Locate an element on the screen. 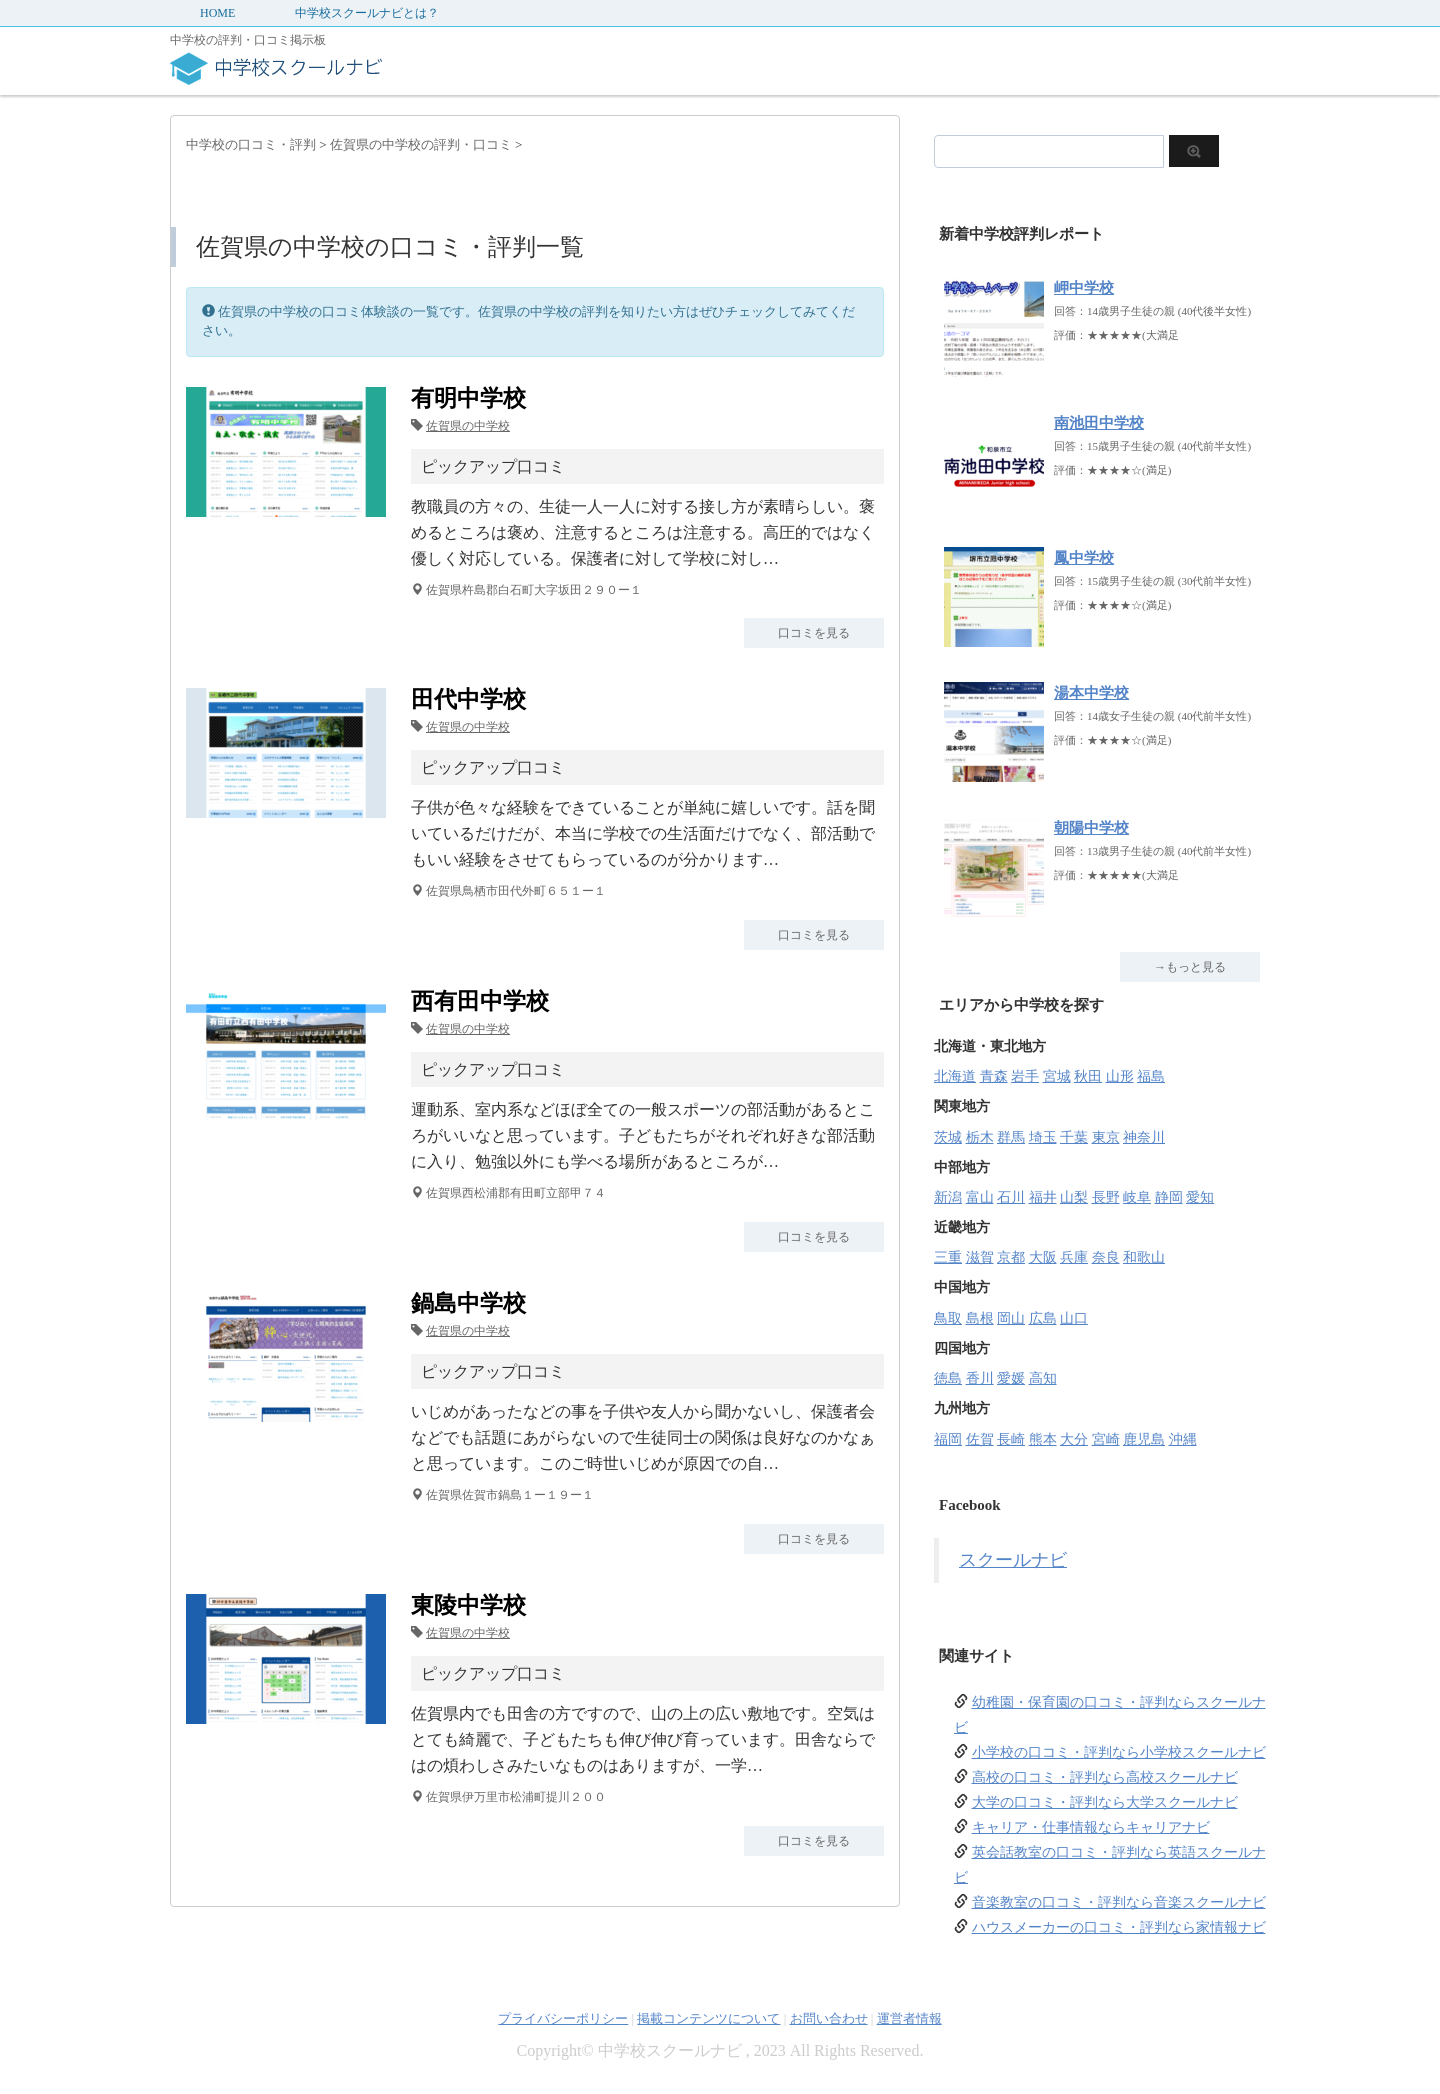 This screenshot has height=2094, width=1440. 山梨 is located at coordinates (1074, 1197).